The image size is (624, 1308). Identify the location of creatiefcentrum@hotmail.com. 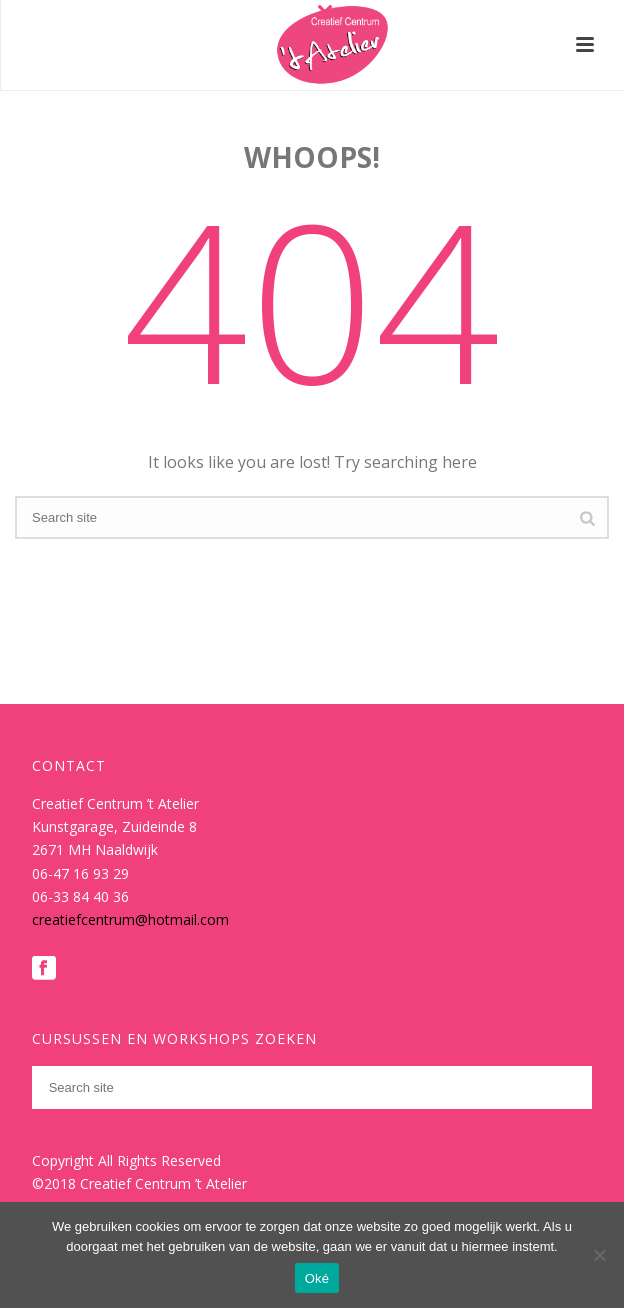
(130, 919).